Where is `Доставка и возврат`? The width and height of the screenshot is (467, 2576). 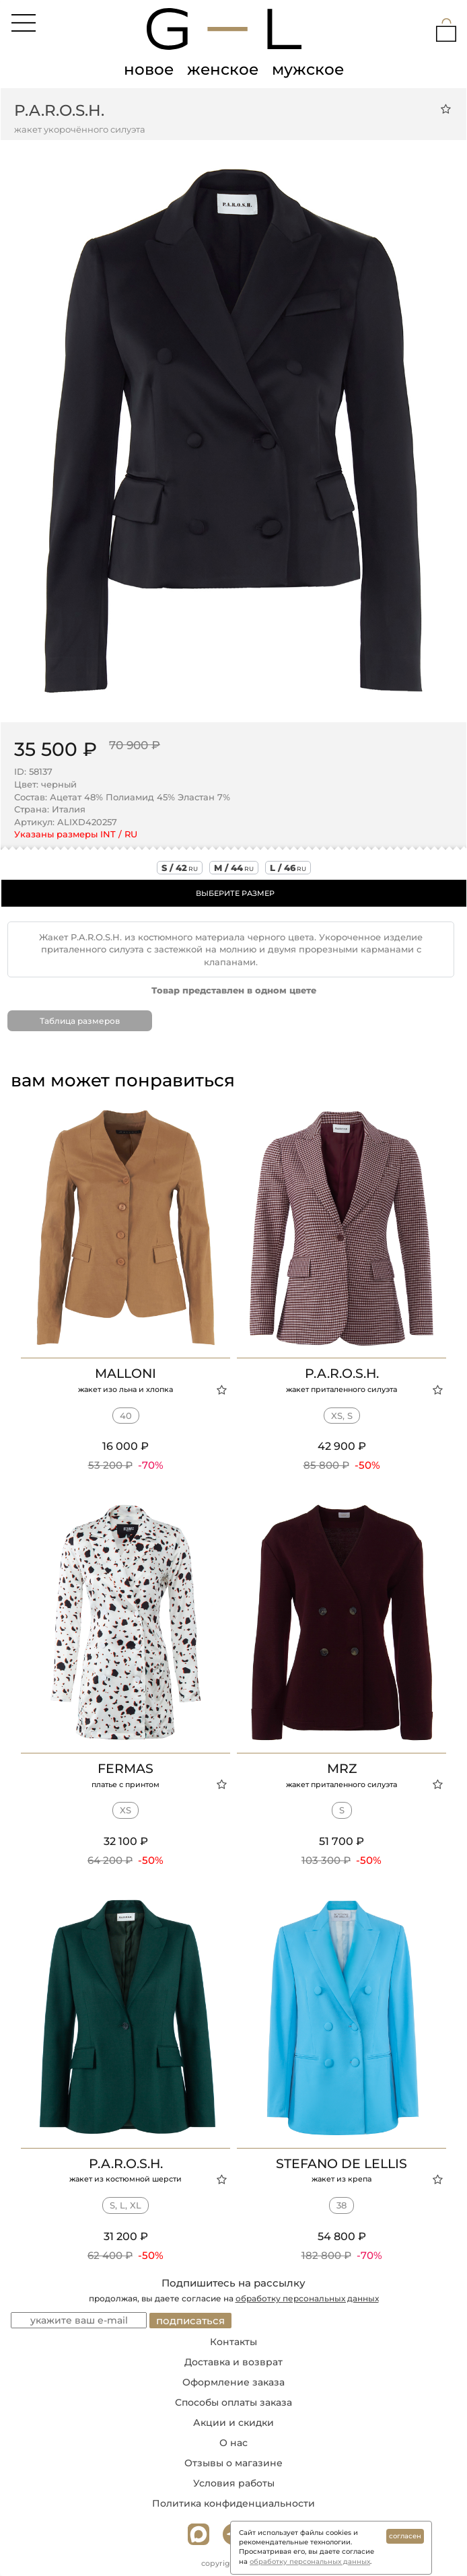 Доставка и возврат is located at coordinates (233, 2362).